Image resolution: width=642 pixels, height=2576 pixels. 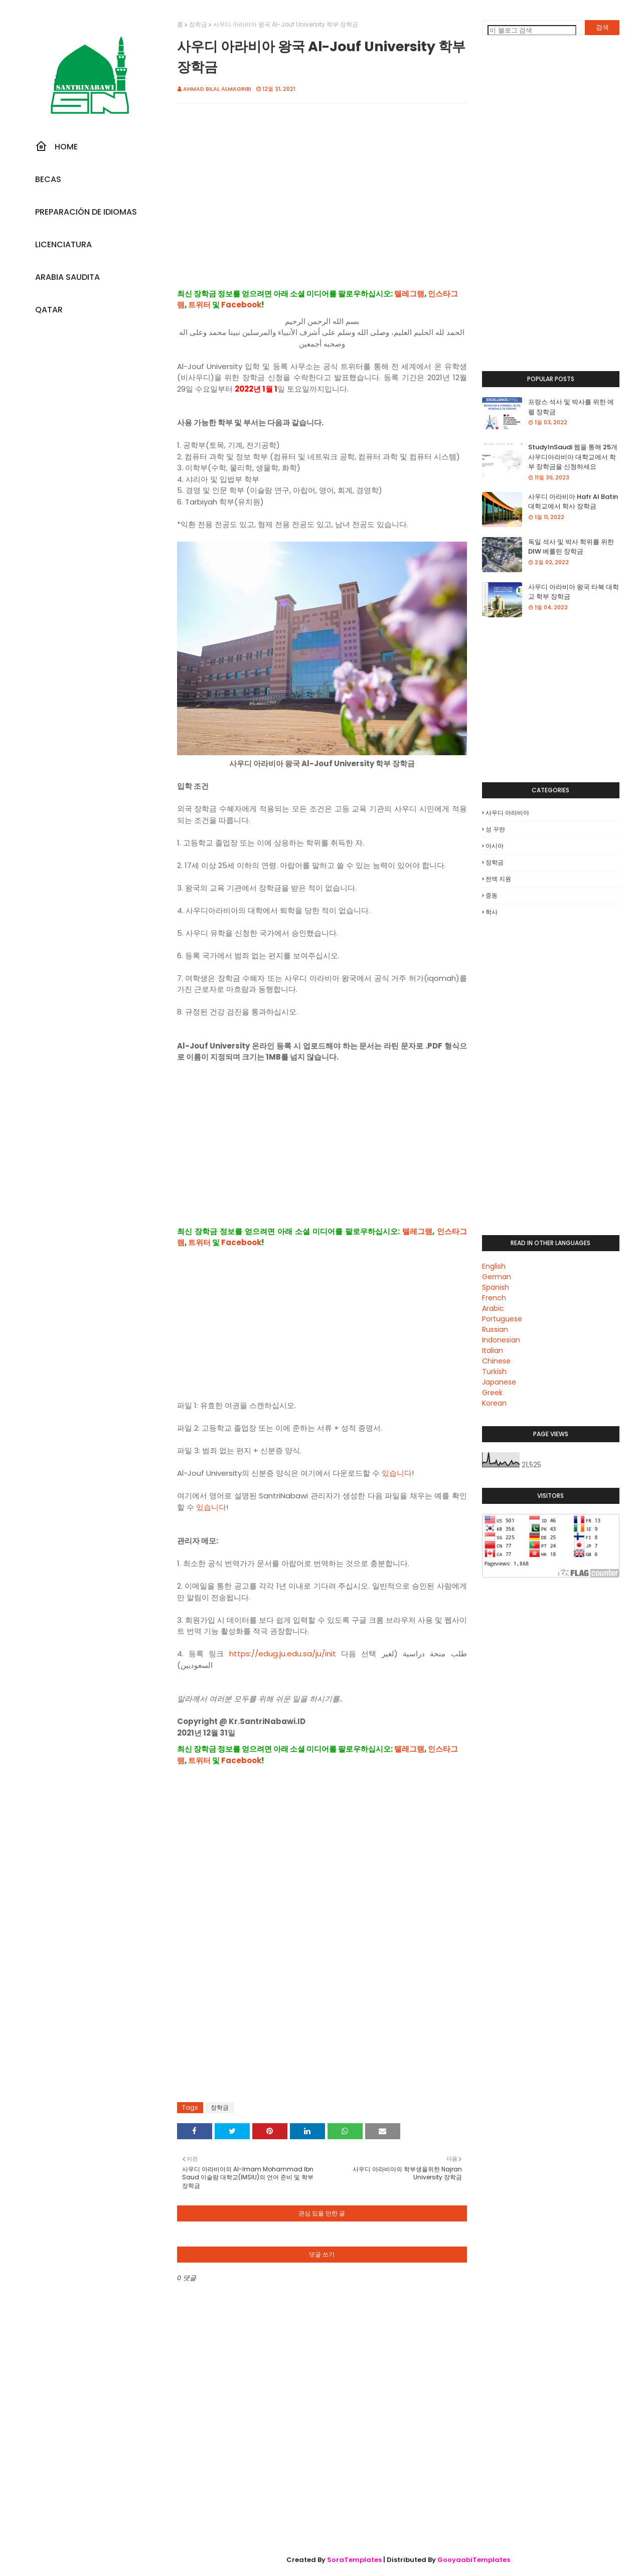 What do you see at coordinates (494, 1403) in the screenshot?
I see `Korean` at bounding box center [494, 1403].